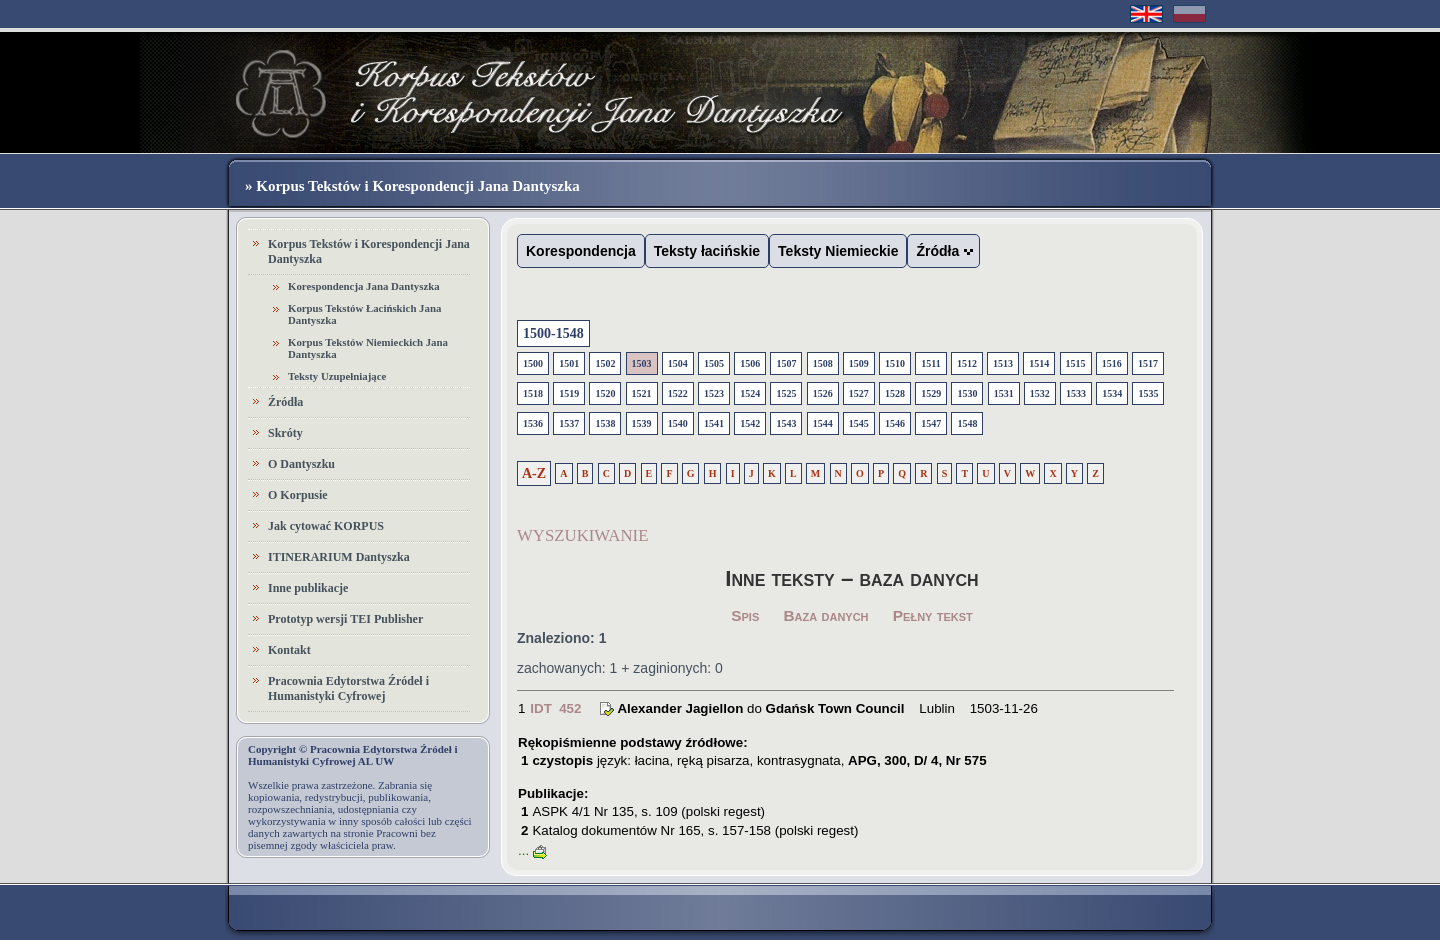 Image resolution: width=1440 pixels, height=940 pixels. Describe the element at coordinates (642, 423) in the screenshot. I see `1539` at that location.